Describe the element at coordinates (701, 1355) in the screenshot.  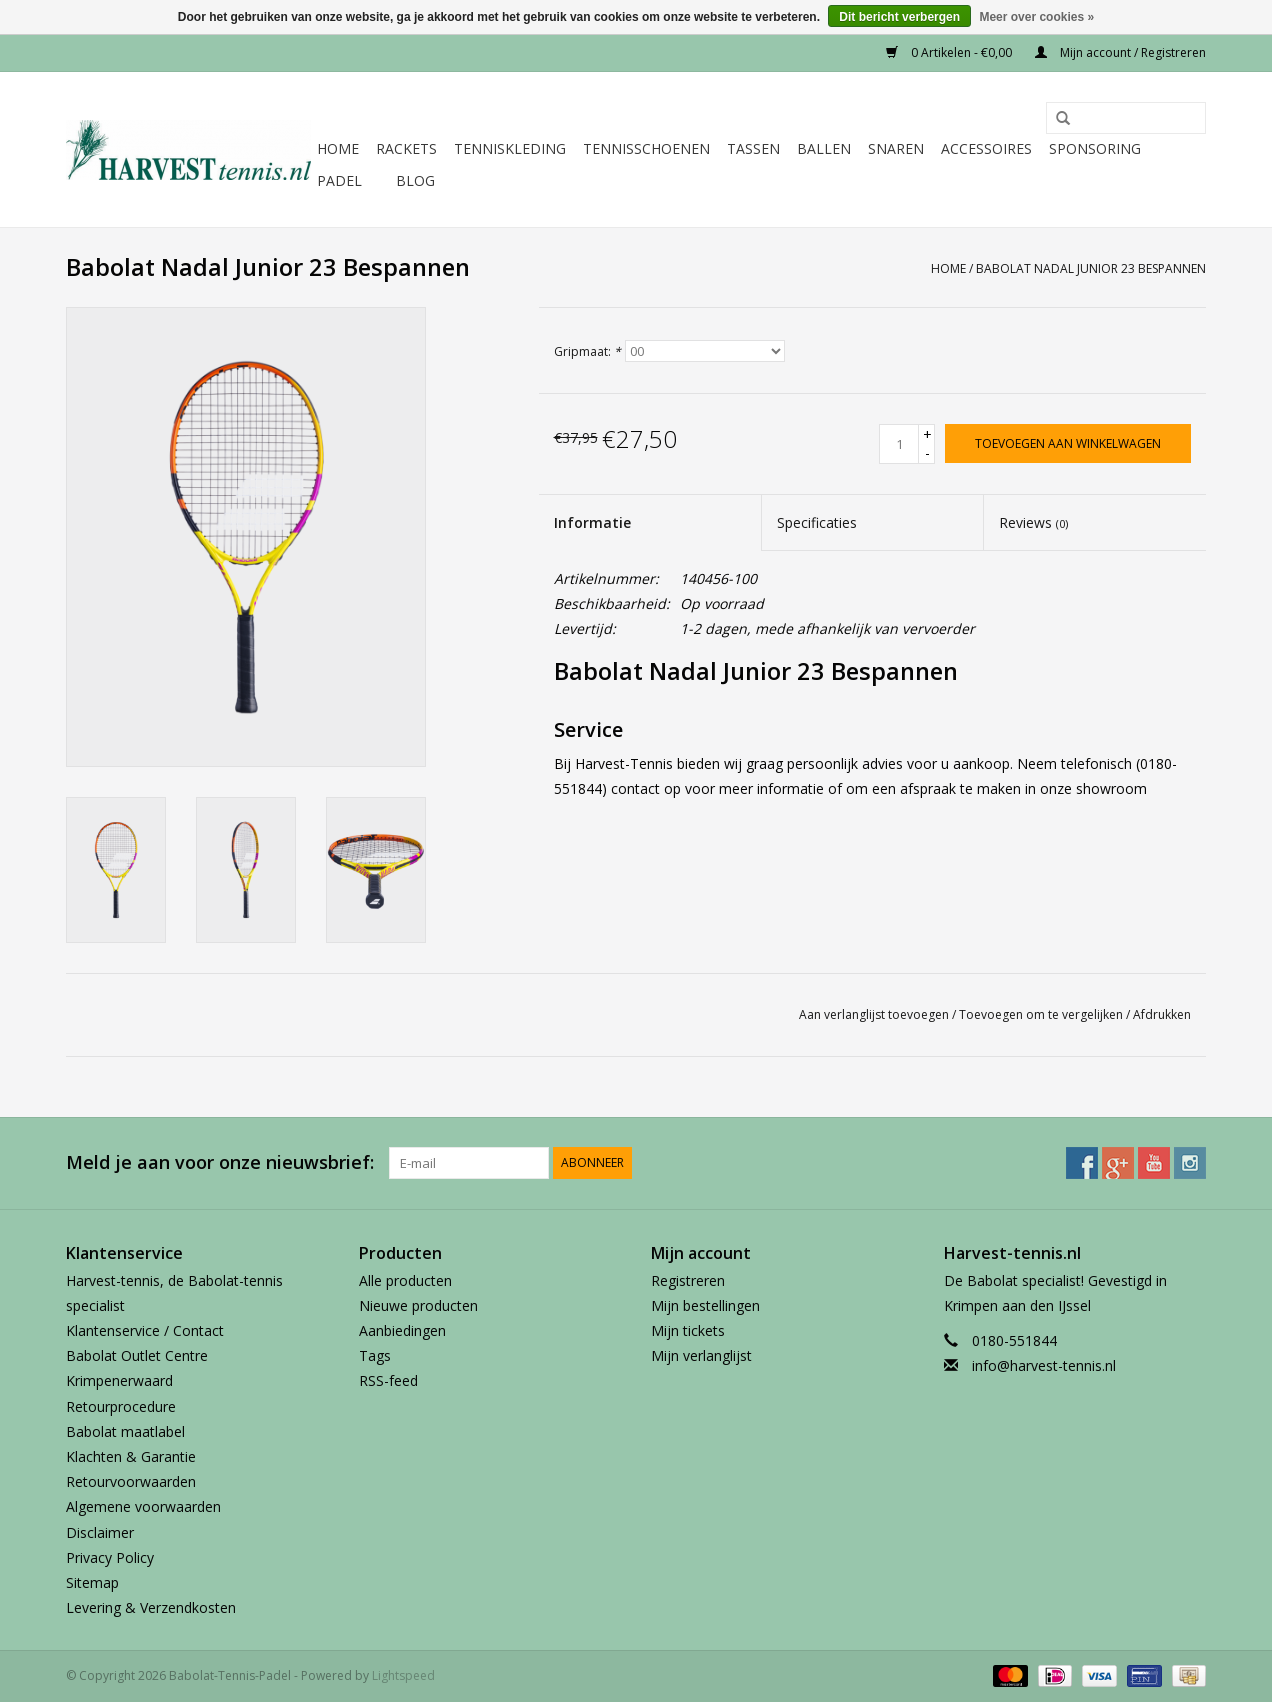
I see `Mijn verlanglijst` at that location.